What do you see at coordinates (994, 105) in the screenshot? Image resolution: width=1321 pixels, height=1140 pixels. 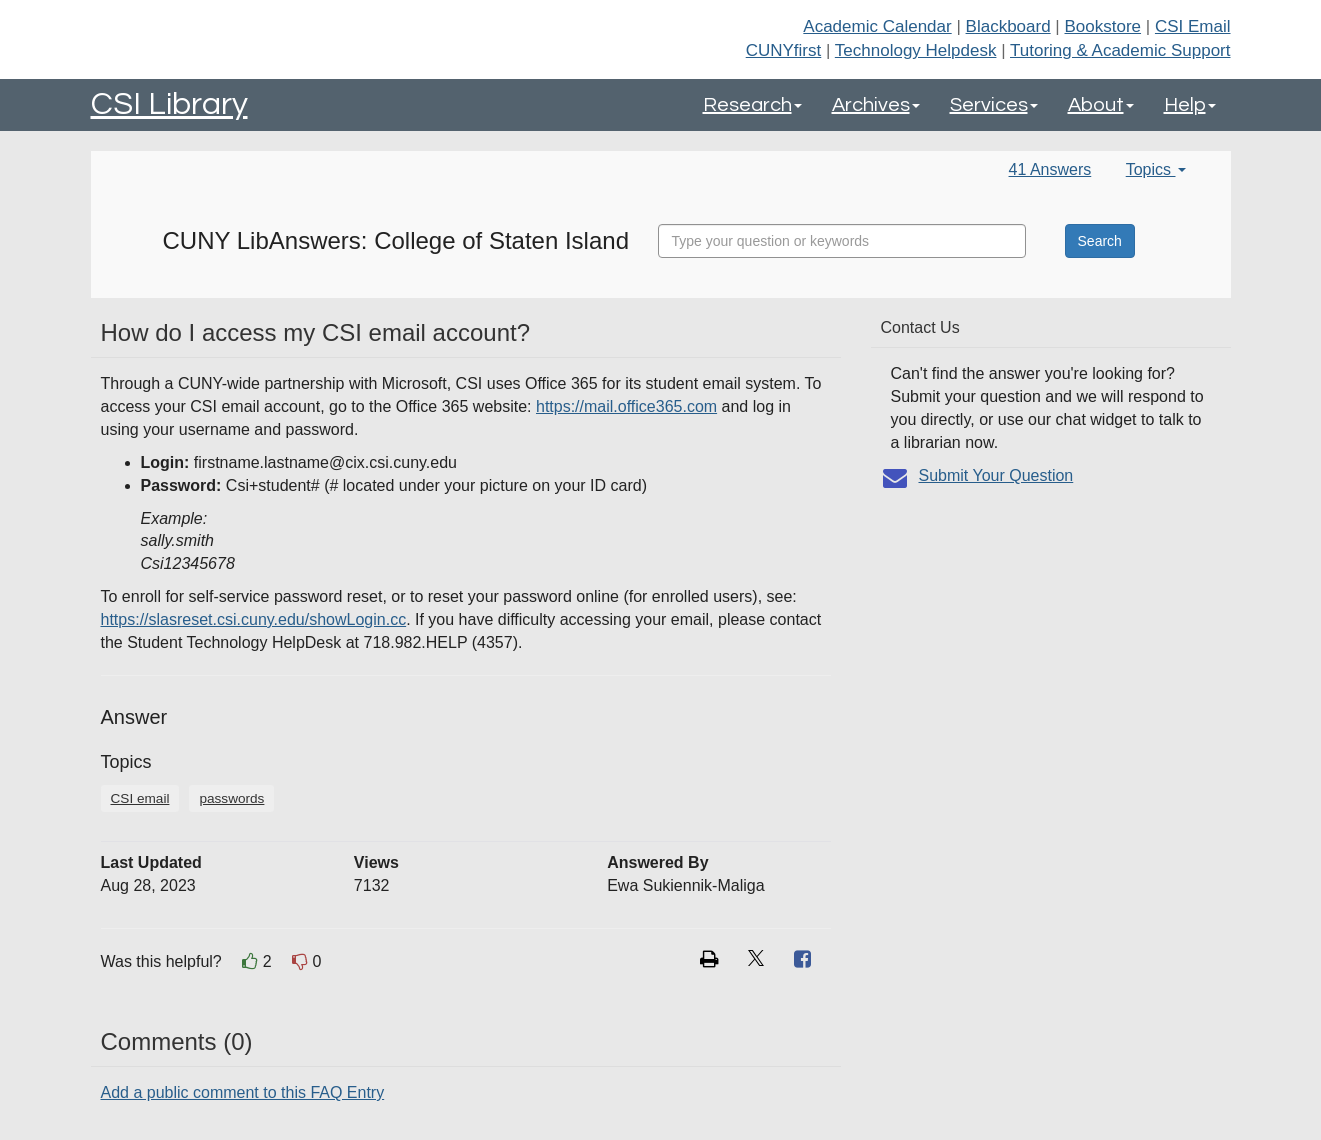 I see `Services [button]` at bounding box center [994, 105].